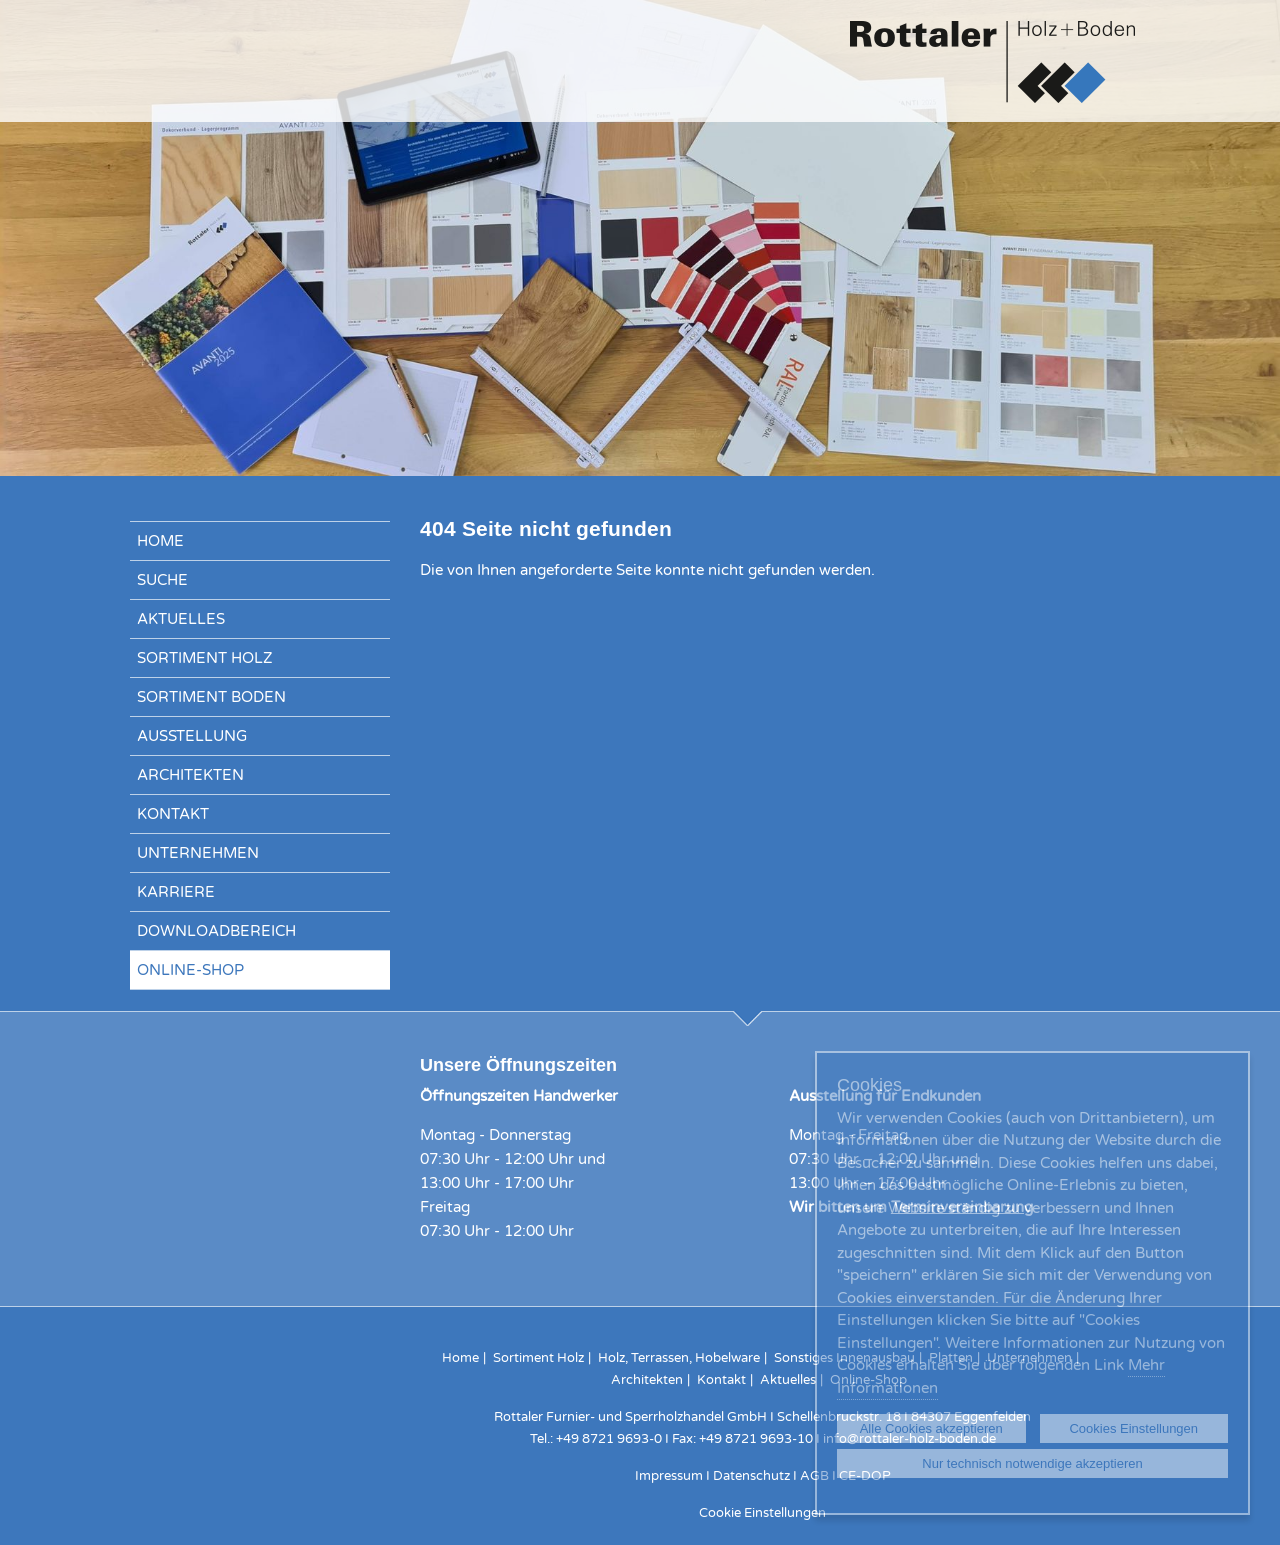 The height and width of the screenshot is (1545, 1280). What do you see at coordinates (211, 697) in the screenshot?
I see `Sortiment Boden` at bounding box center [211, 697].